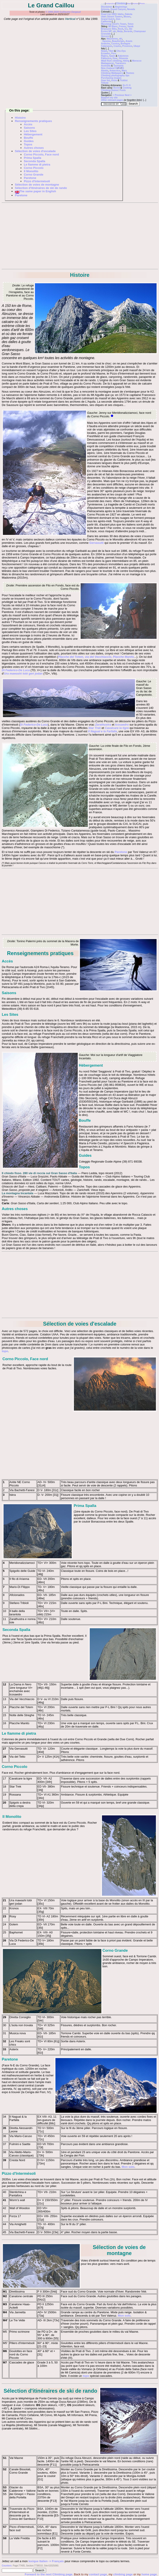  Describe the element at coordinates (111, 78) in the screenshot. I see `Purchasing images` at that location.